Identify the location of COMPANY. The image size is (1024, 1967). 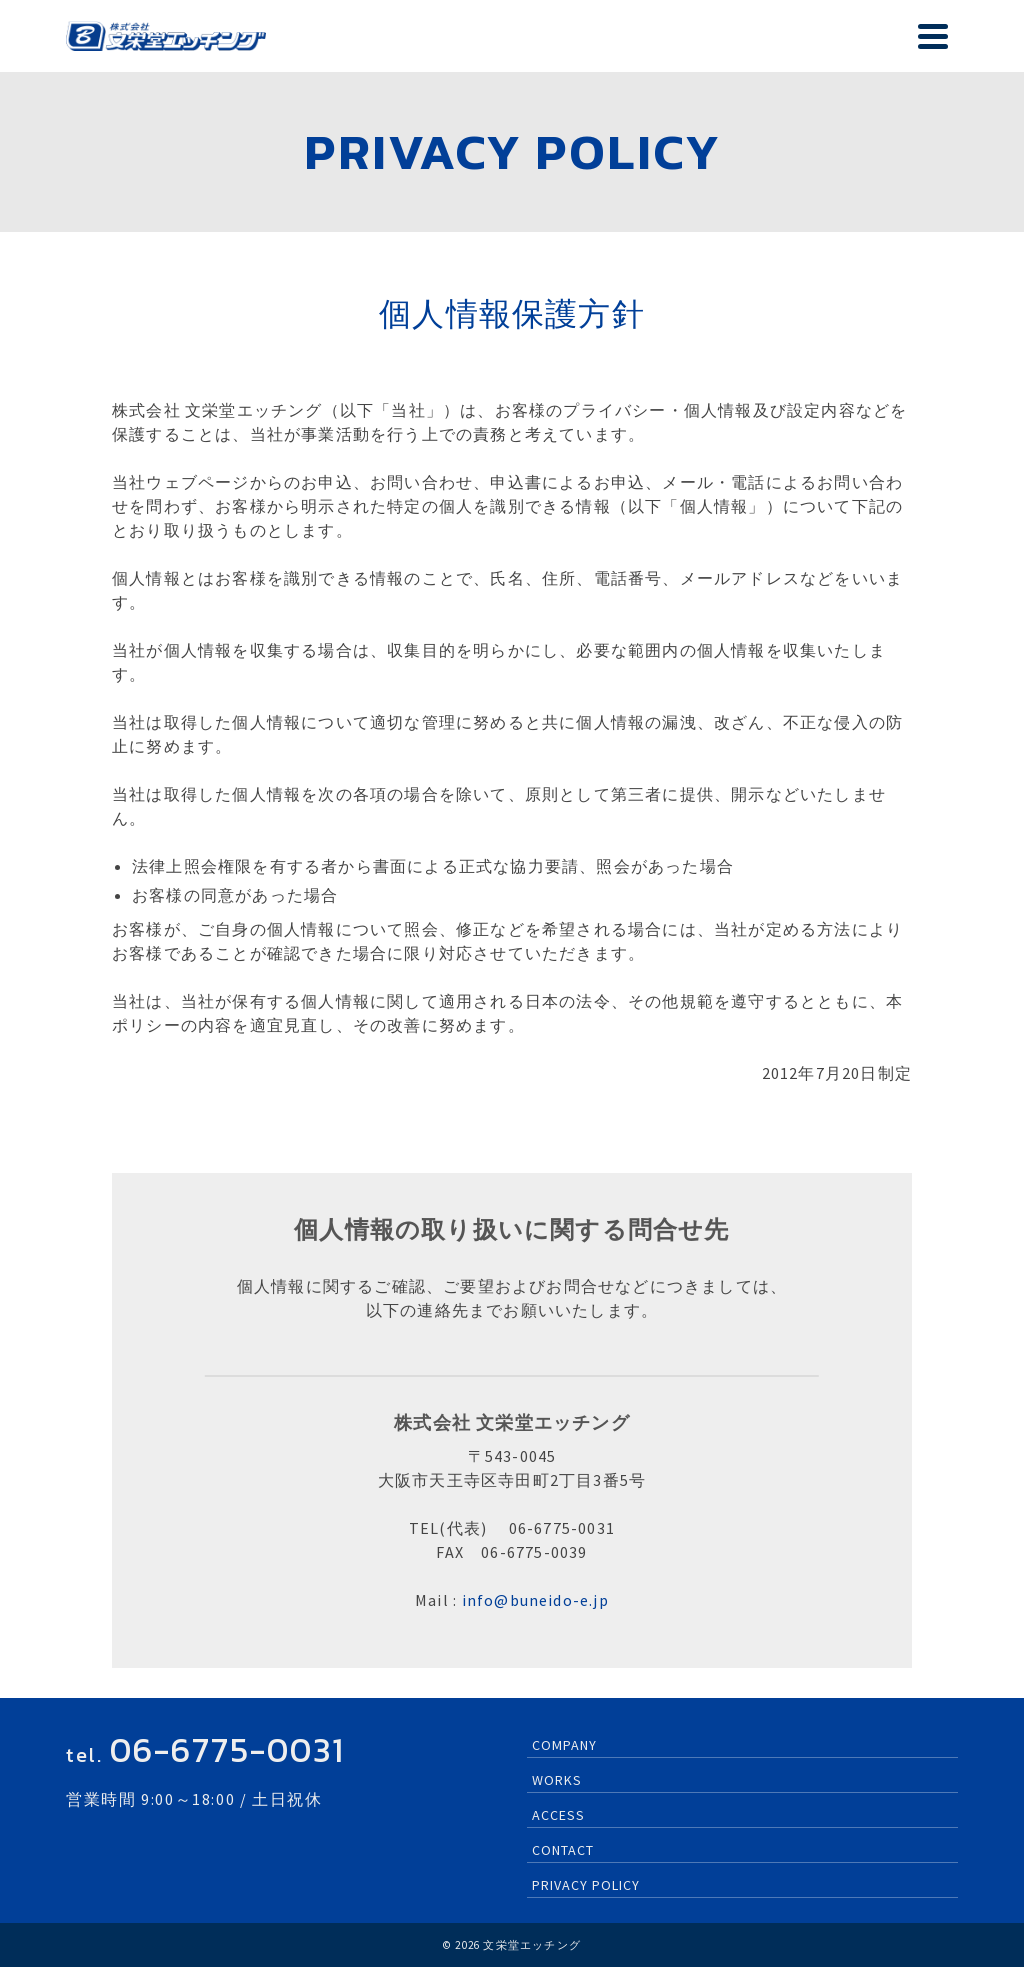
(564, 1745).